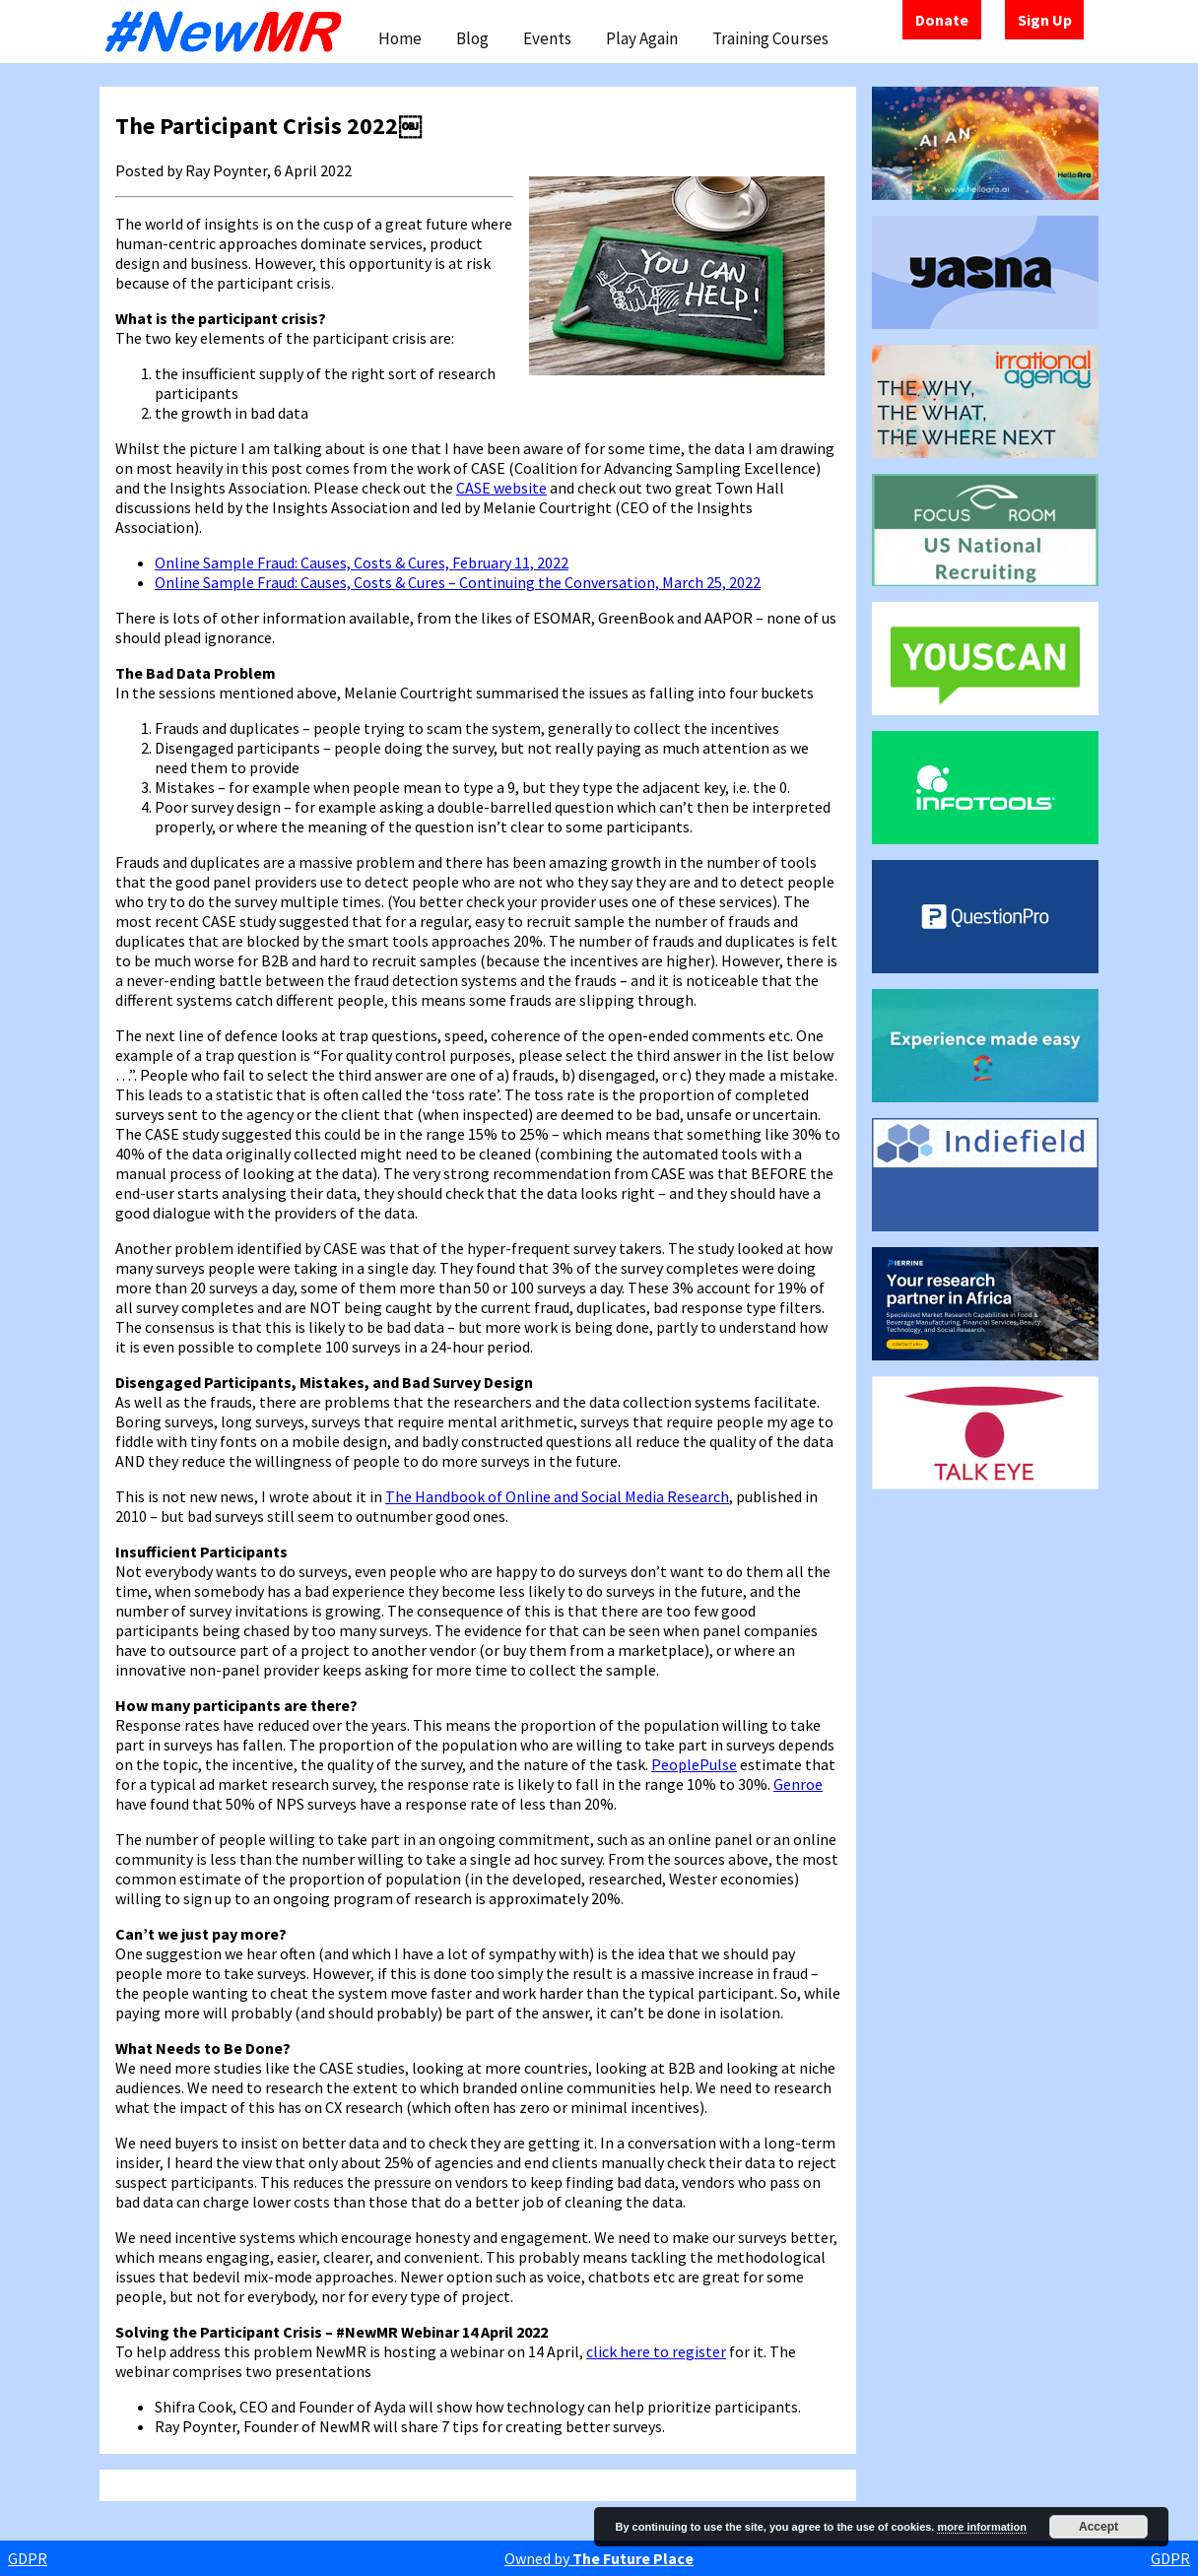  What do you see at coordinates (981, 2527) in the screenshot?
I see `more information` at bounding box center [981, 2527].